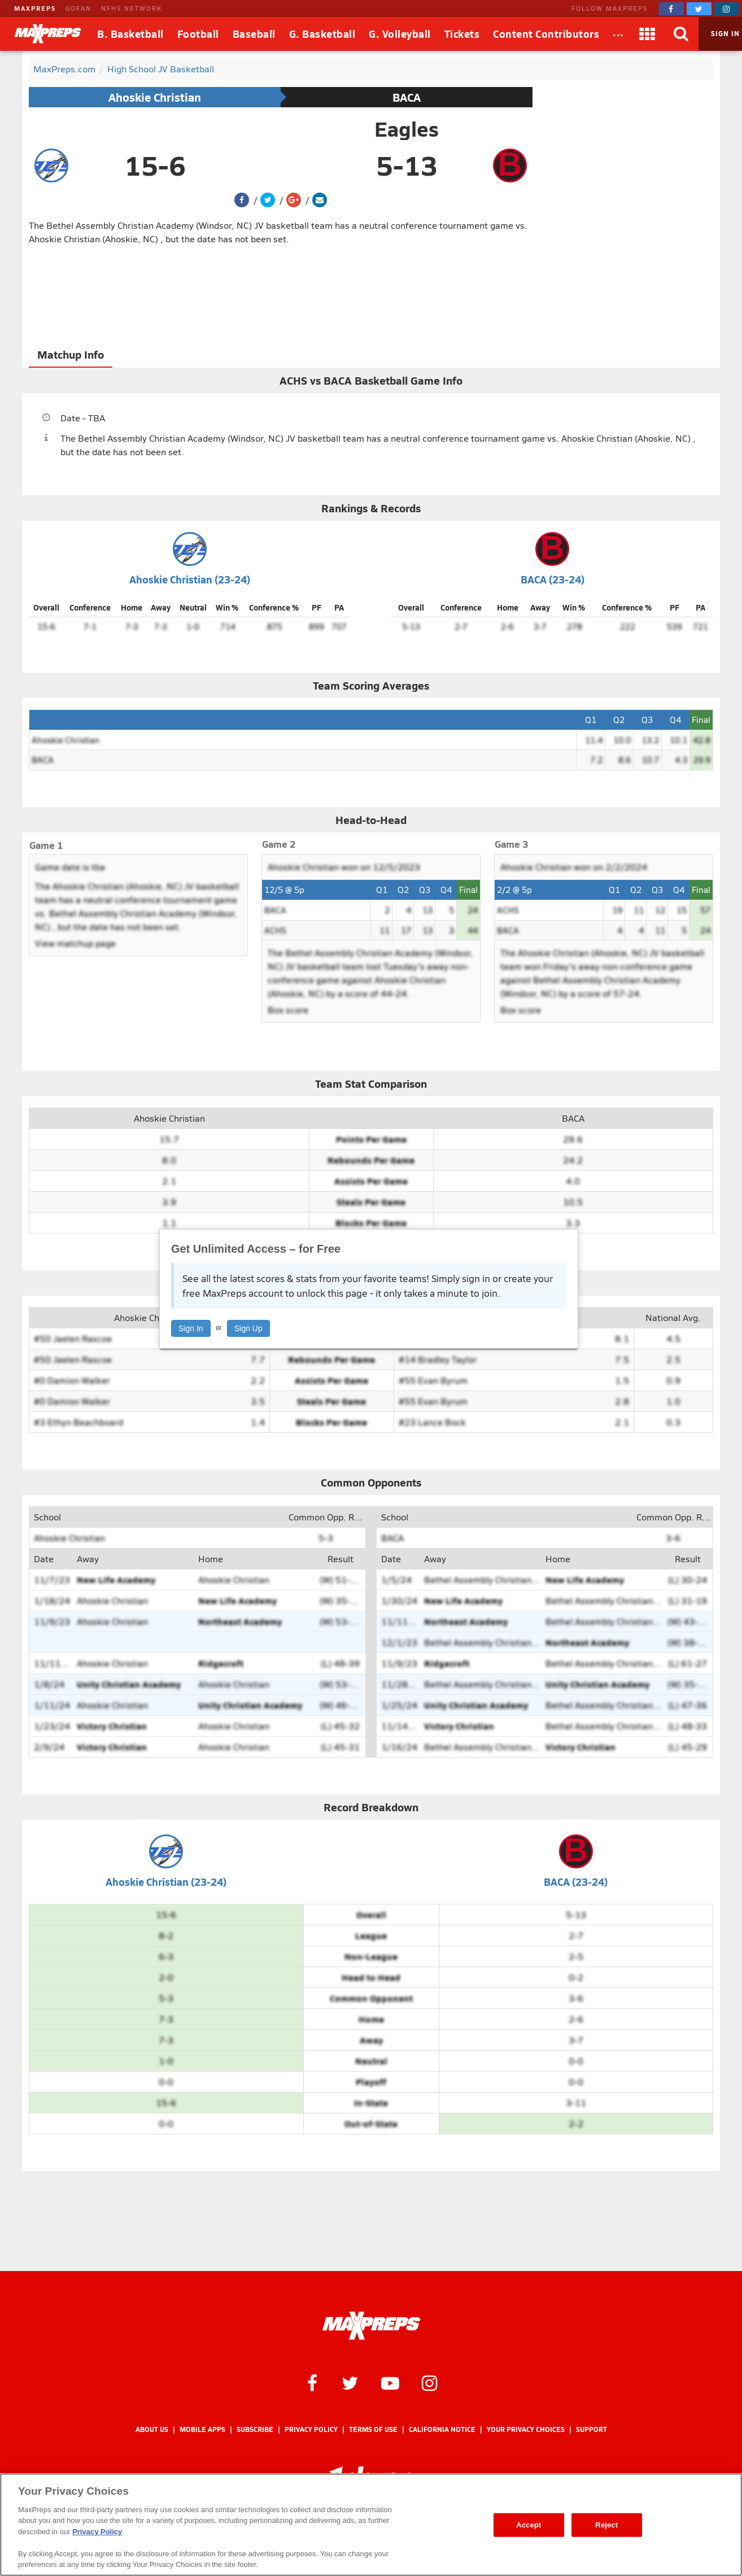  I want to click on [Apps], so click(648, 34).